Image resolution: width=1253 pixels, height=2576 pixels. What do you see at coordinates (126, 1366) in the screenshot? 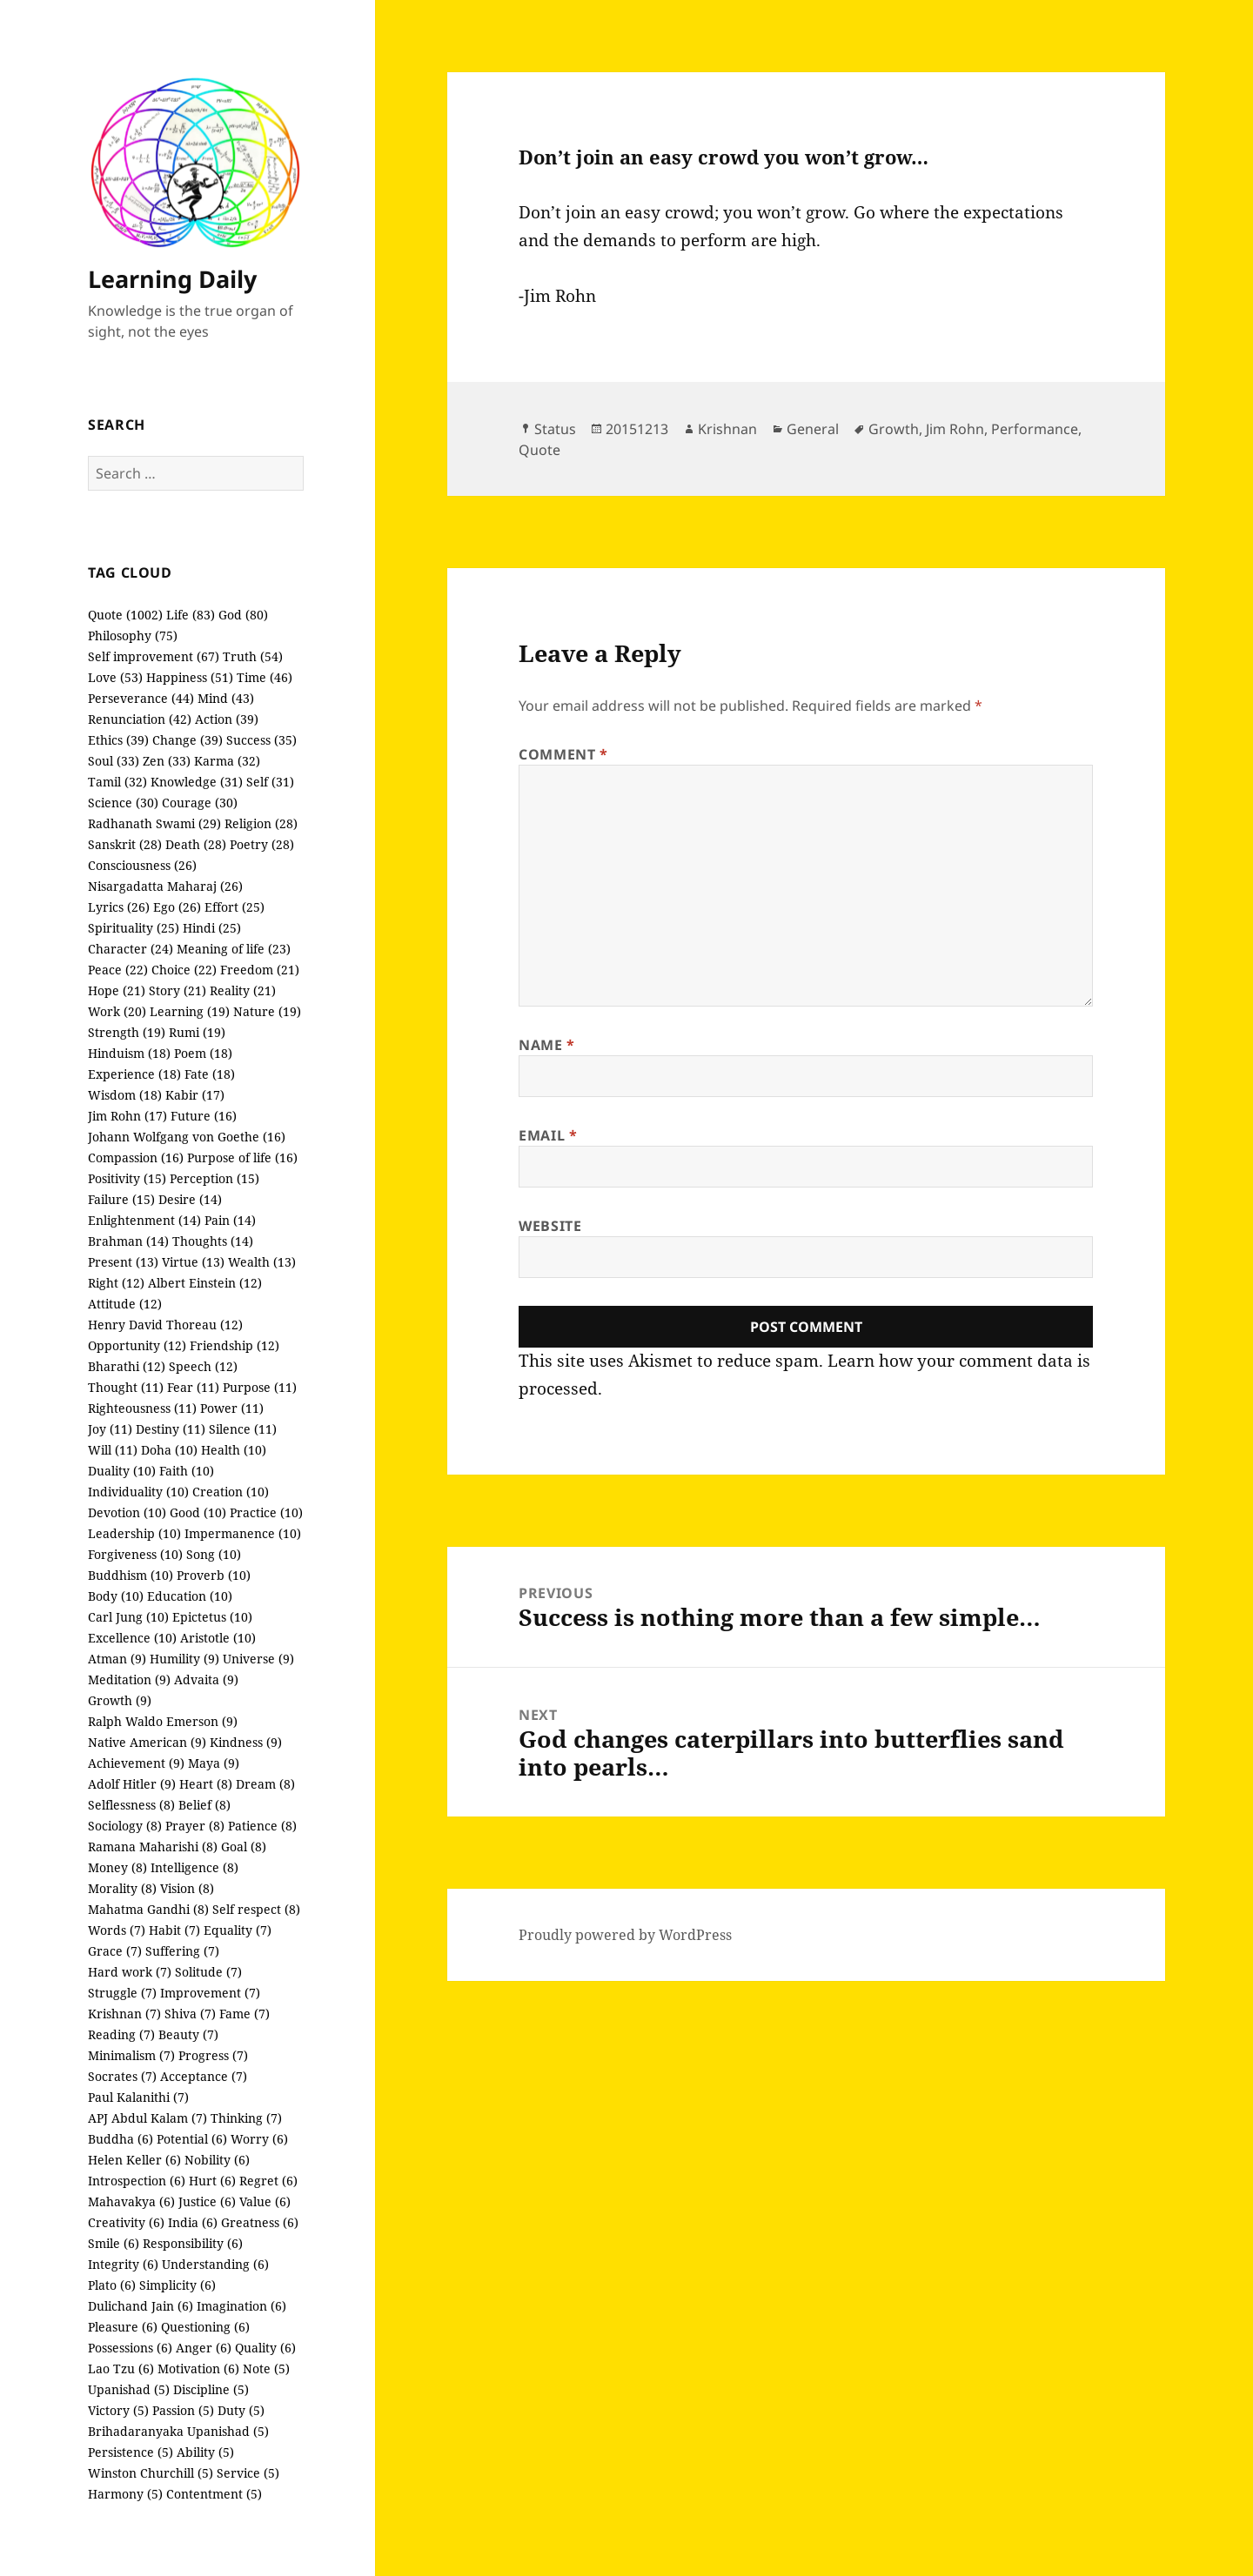
I see `Bharathi (12)` at bounding box center [126, 1366].